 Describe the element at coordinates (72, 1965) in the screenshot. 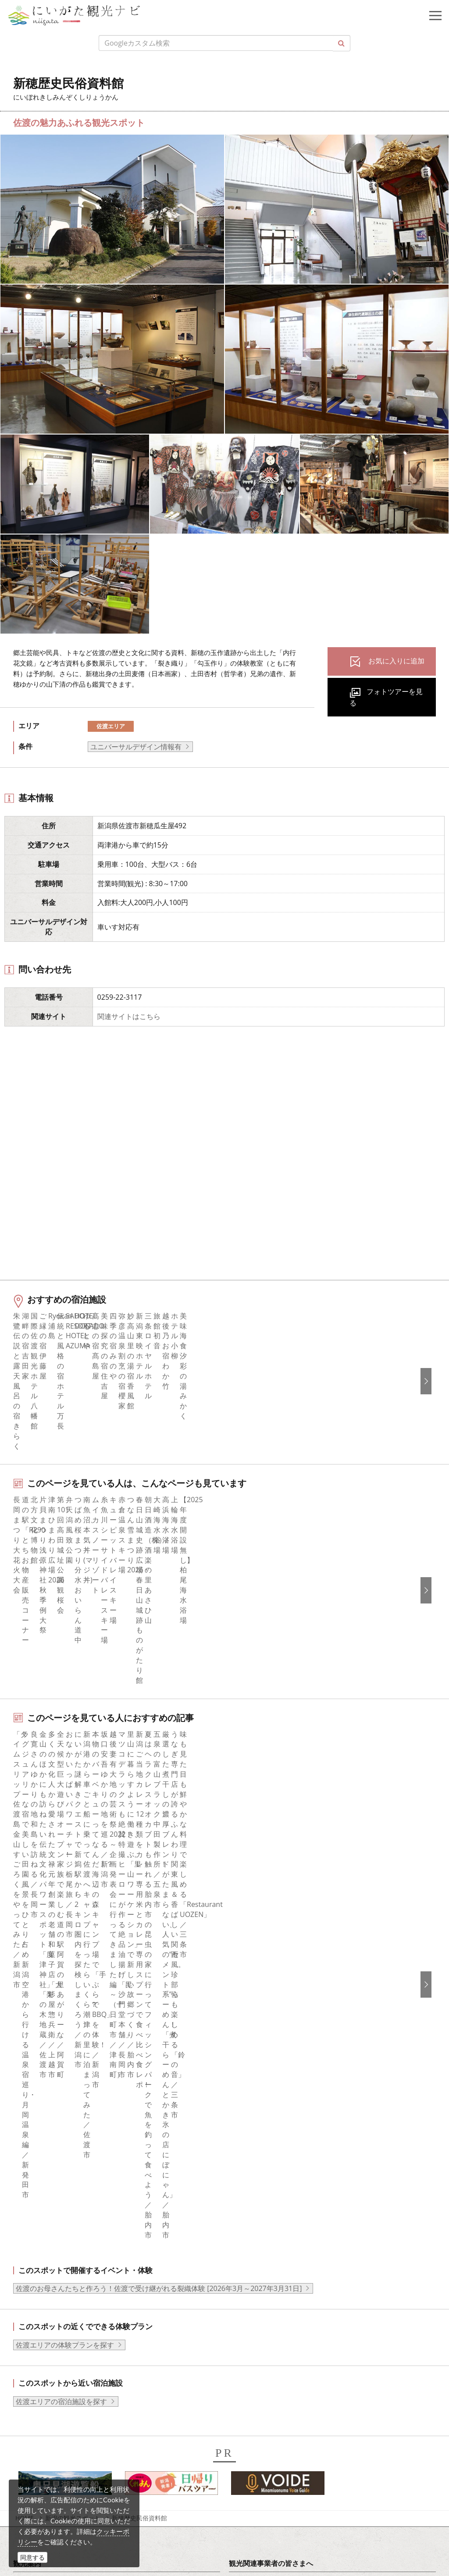

I see `新潟の観光スポット` at that location.